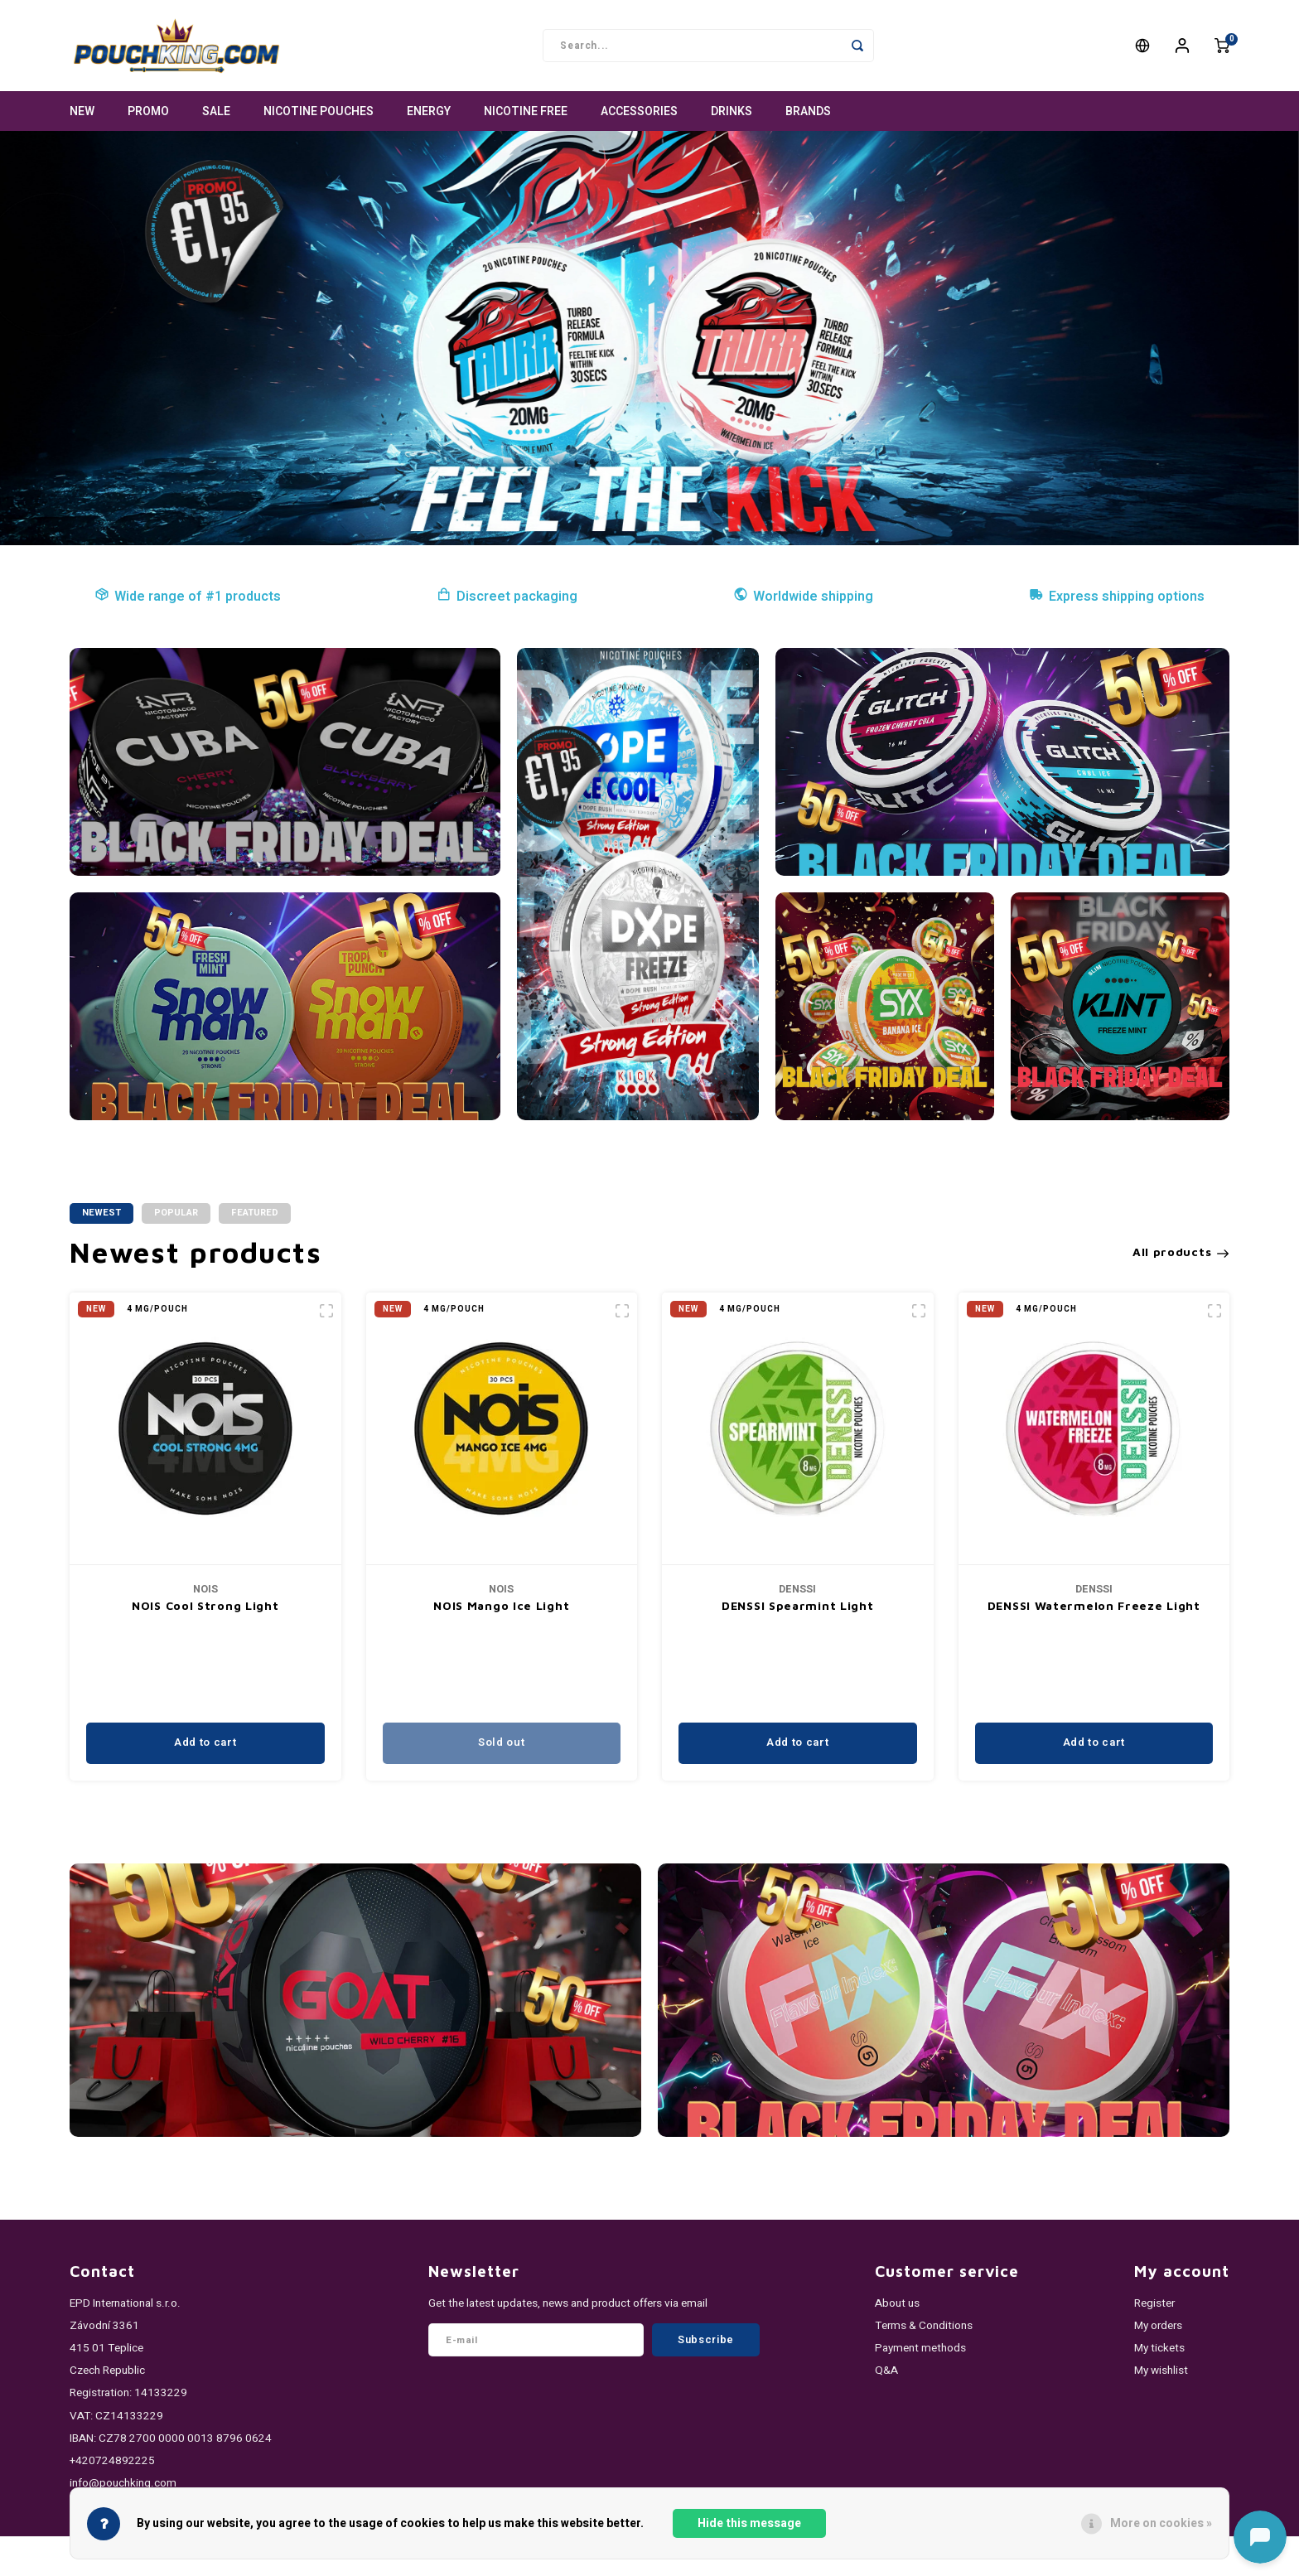 The width and height of the screenshot is (1299, 2576). What do you see at coordinates (639, 111) in the screenshot?
I see `ACCESSORIES` at bounding box center [639, 111].